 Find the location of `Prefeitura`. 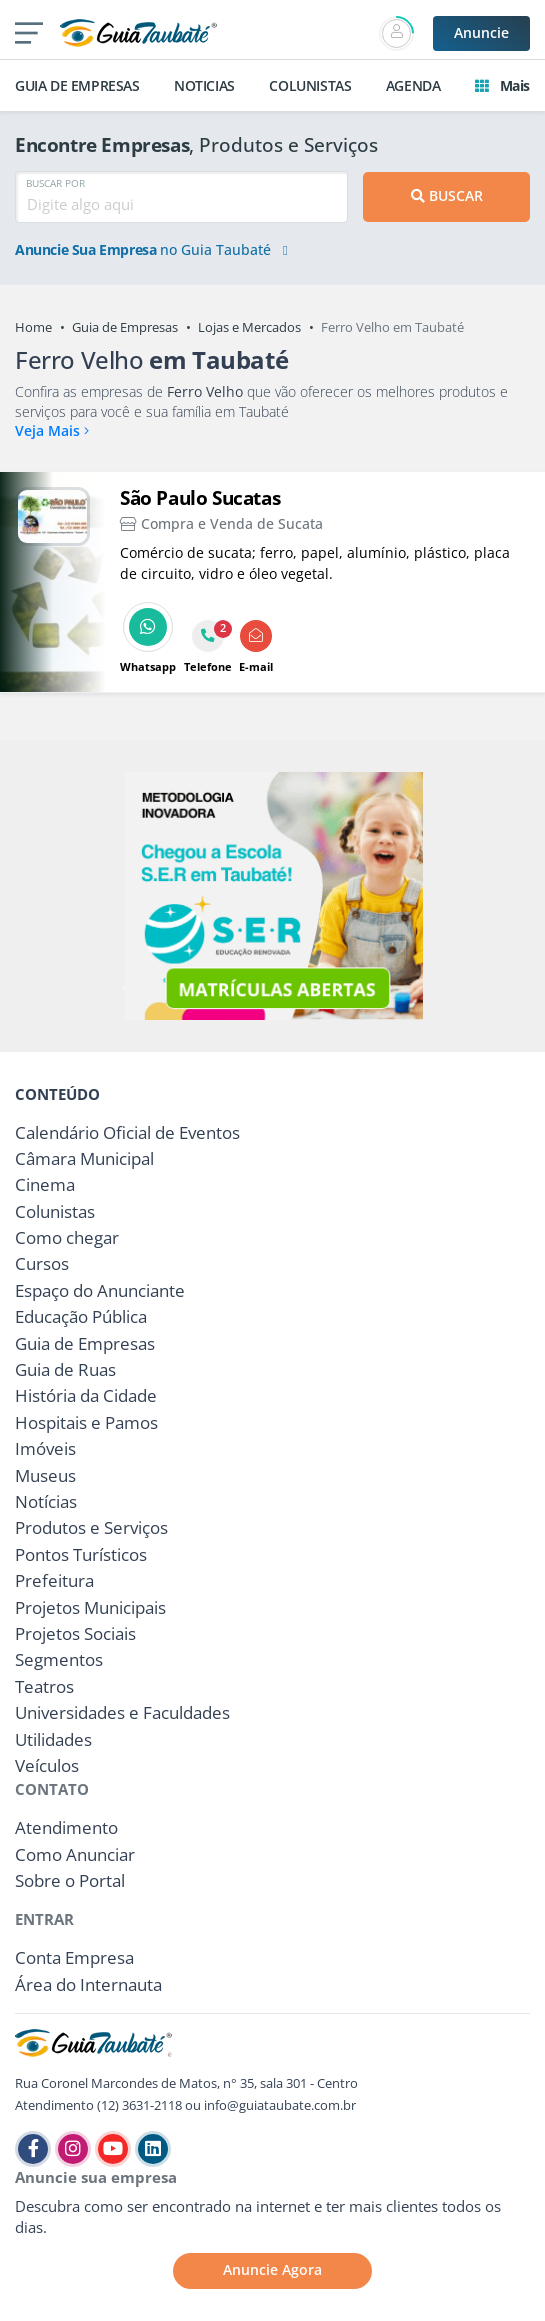

Prefeitura is located at coordinates (54, 1580).